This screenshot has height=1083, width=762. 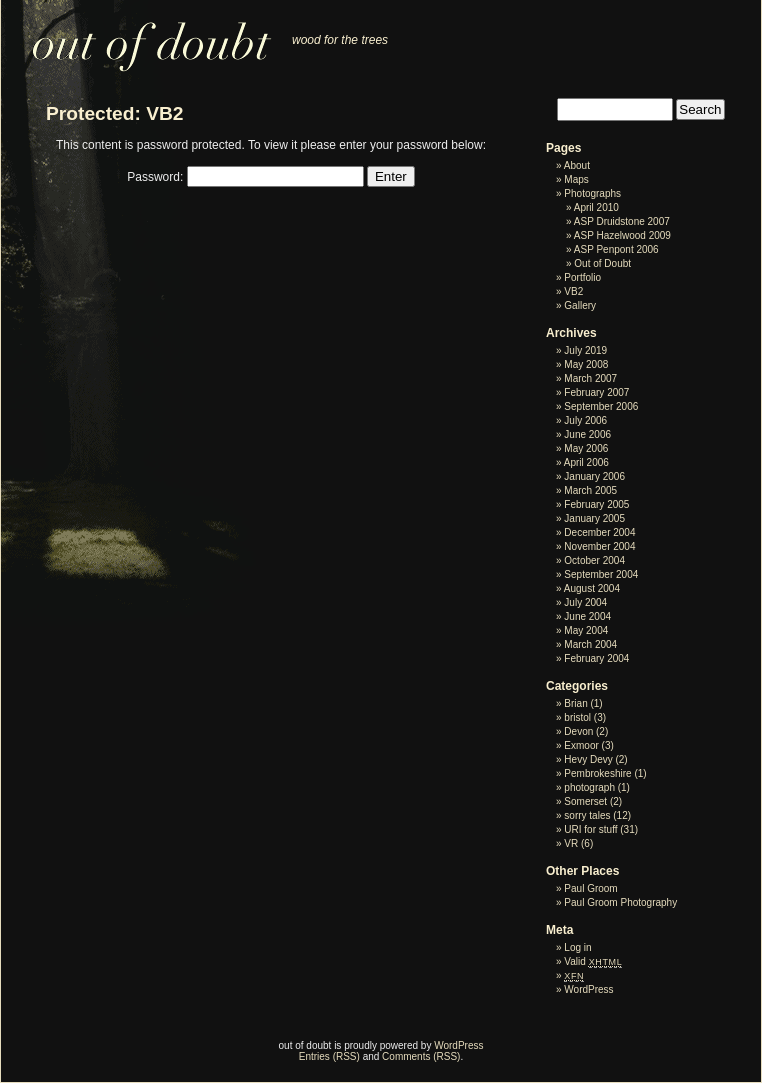 I want to click on Entries (RSS), so click(x=329, y=1056).